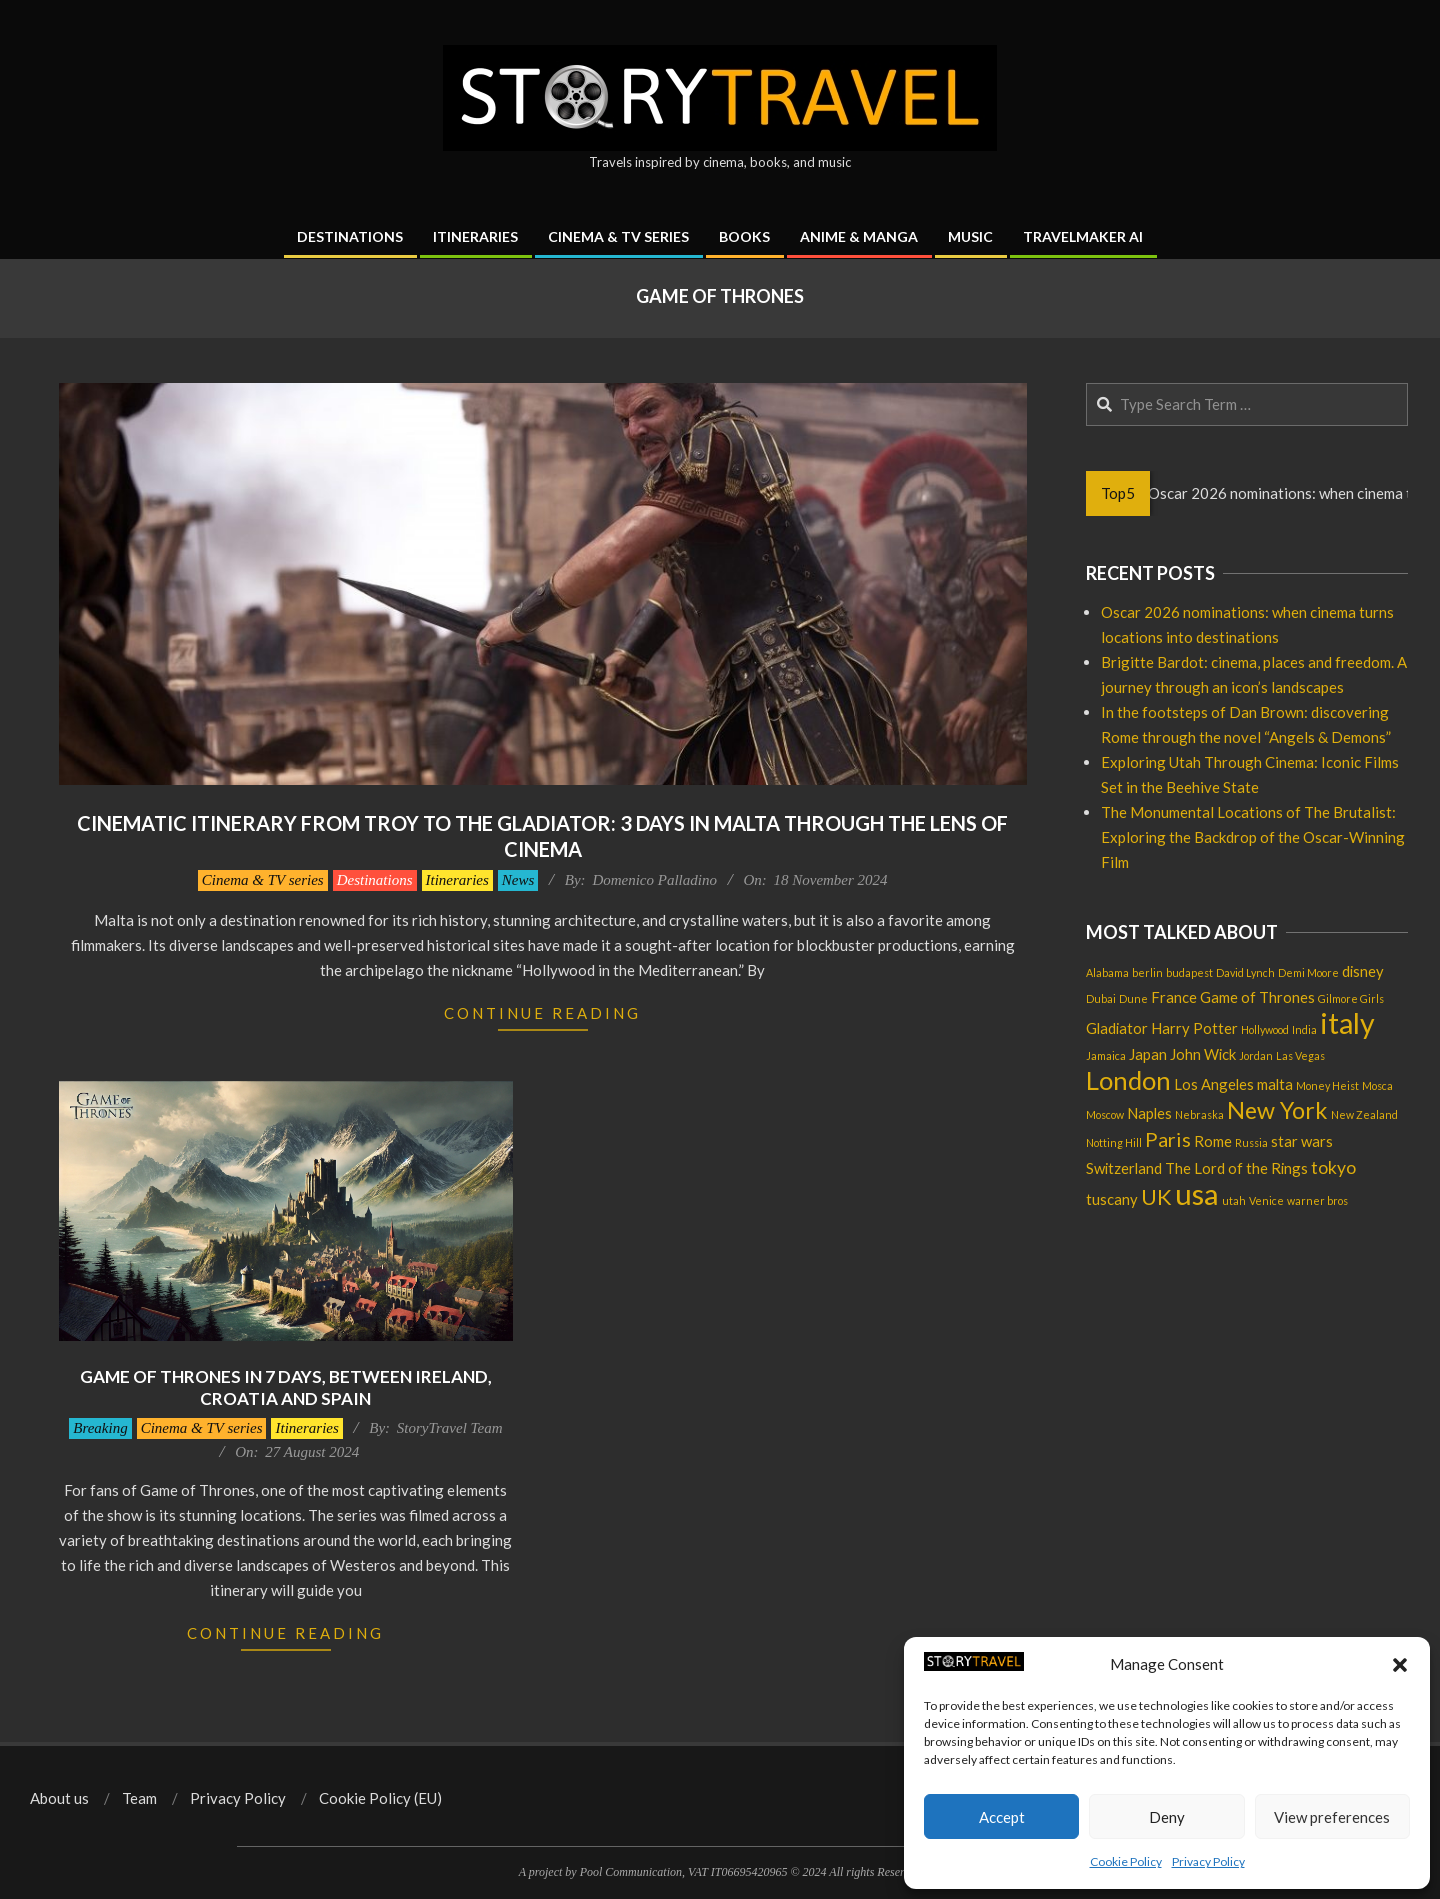  I want to click on Switzerland [Switzerland (2 items)], so click(1124, 1168).